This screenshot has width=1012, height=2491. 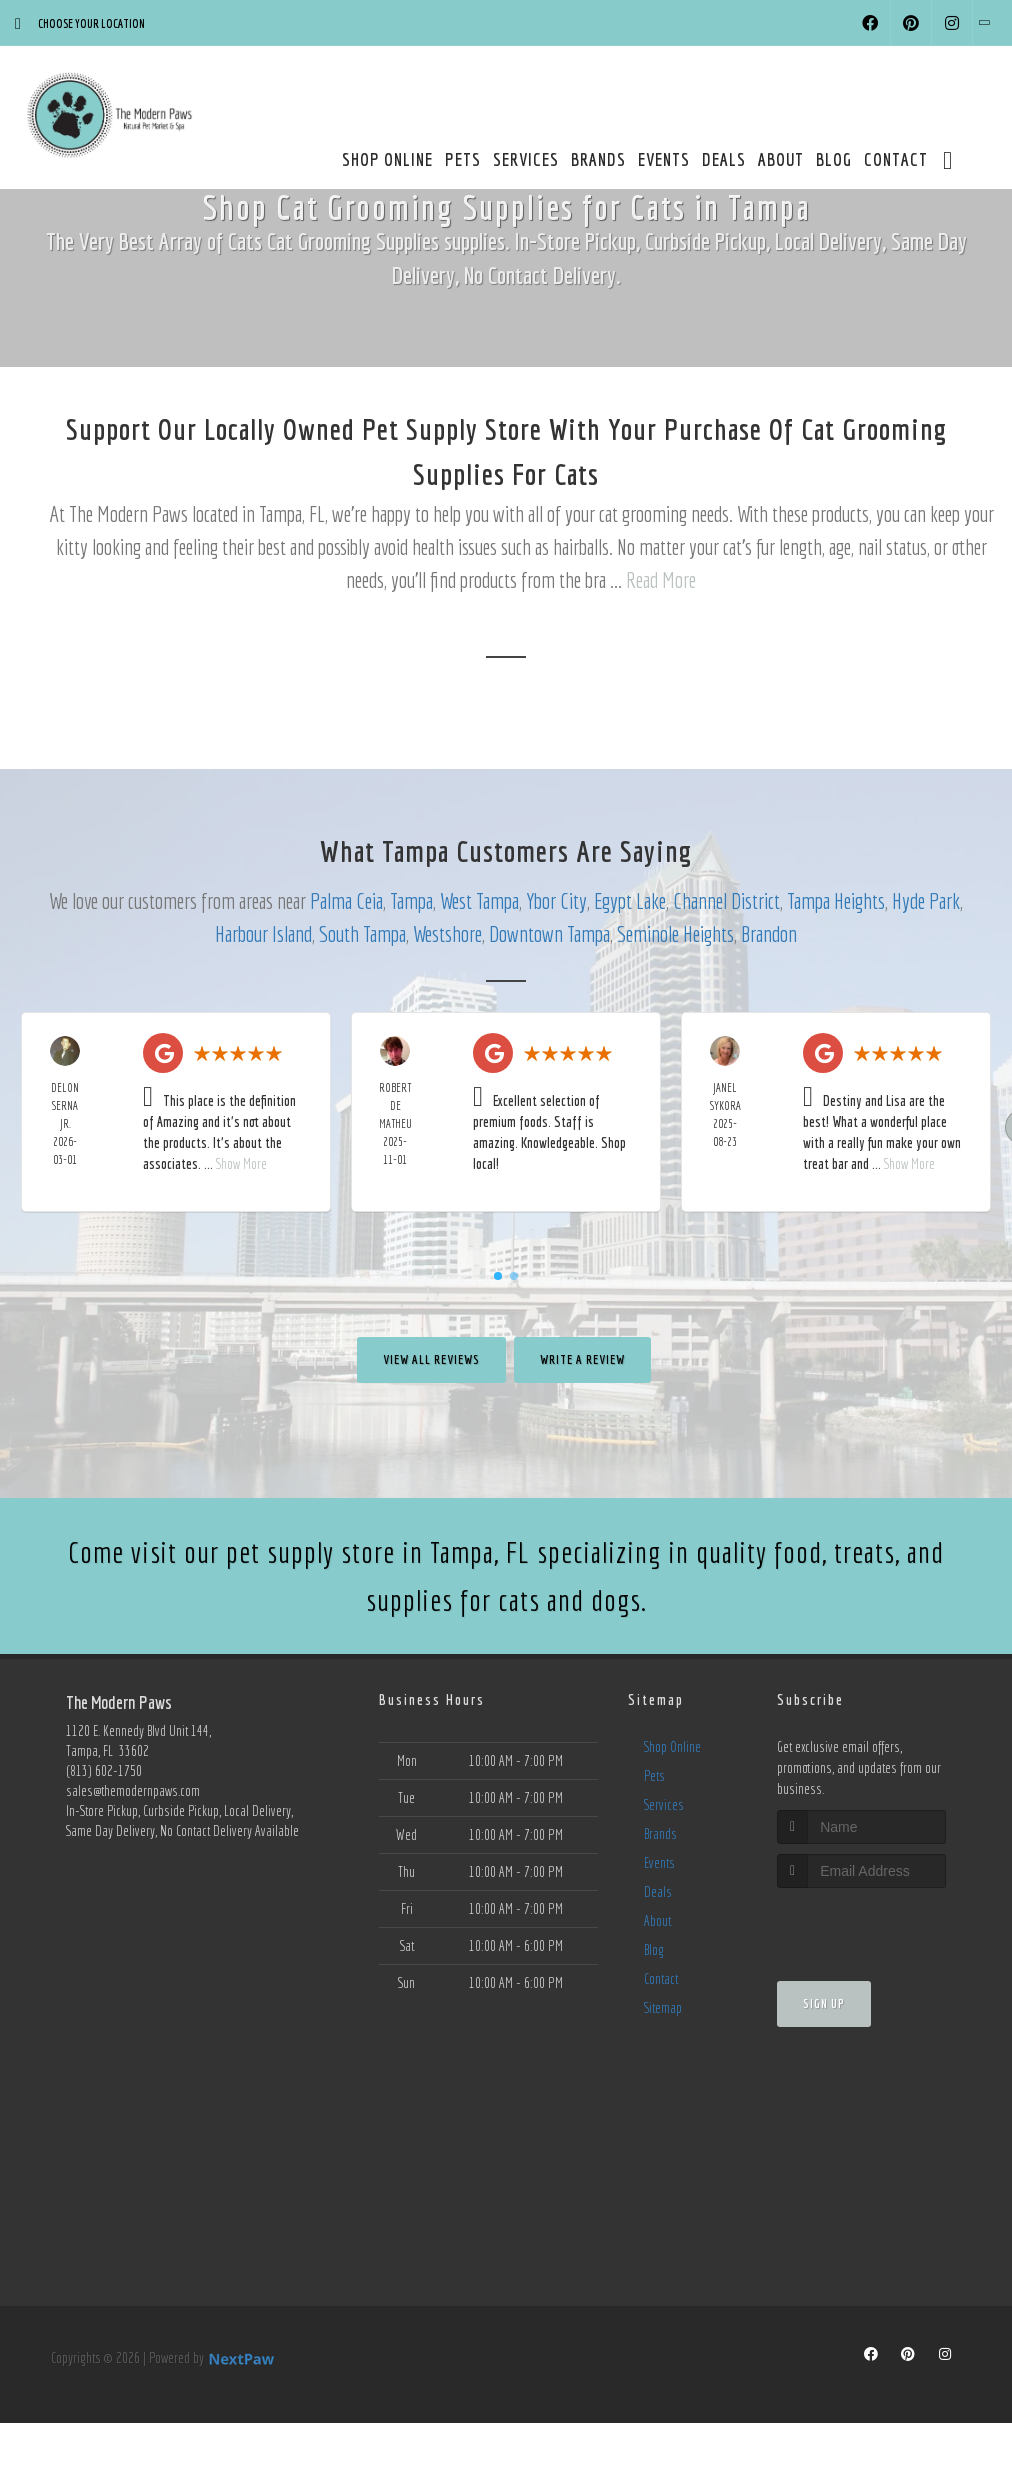 What do you see at coordinates (926, 900) in the screenshot?
I see `Hyde Park` at bounding box center [926, 900].